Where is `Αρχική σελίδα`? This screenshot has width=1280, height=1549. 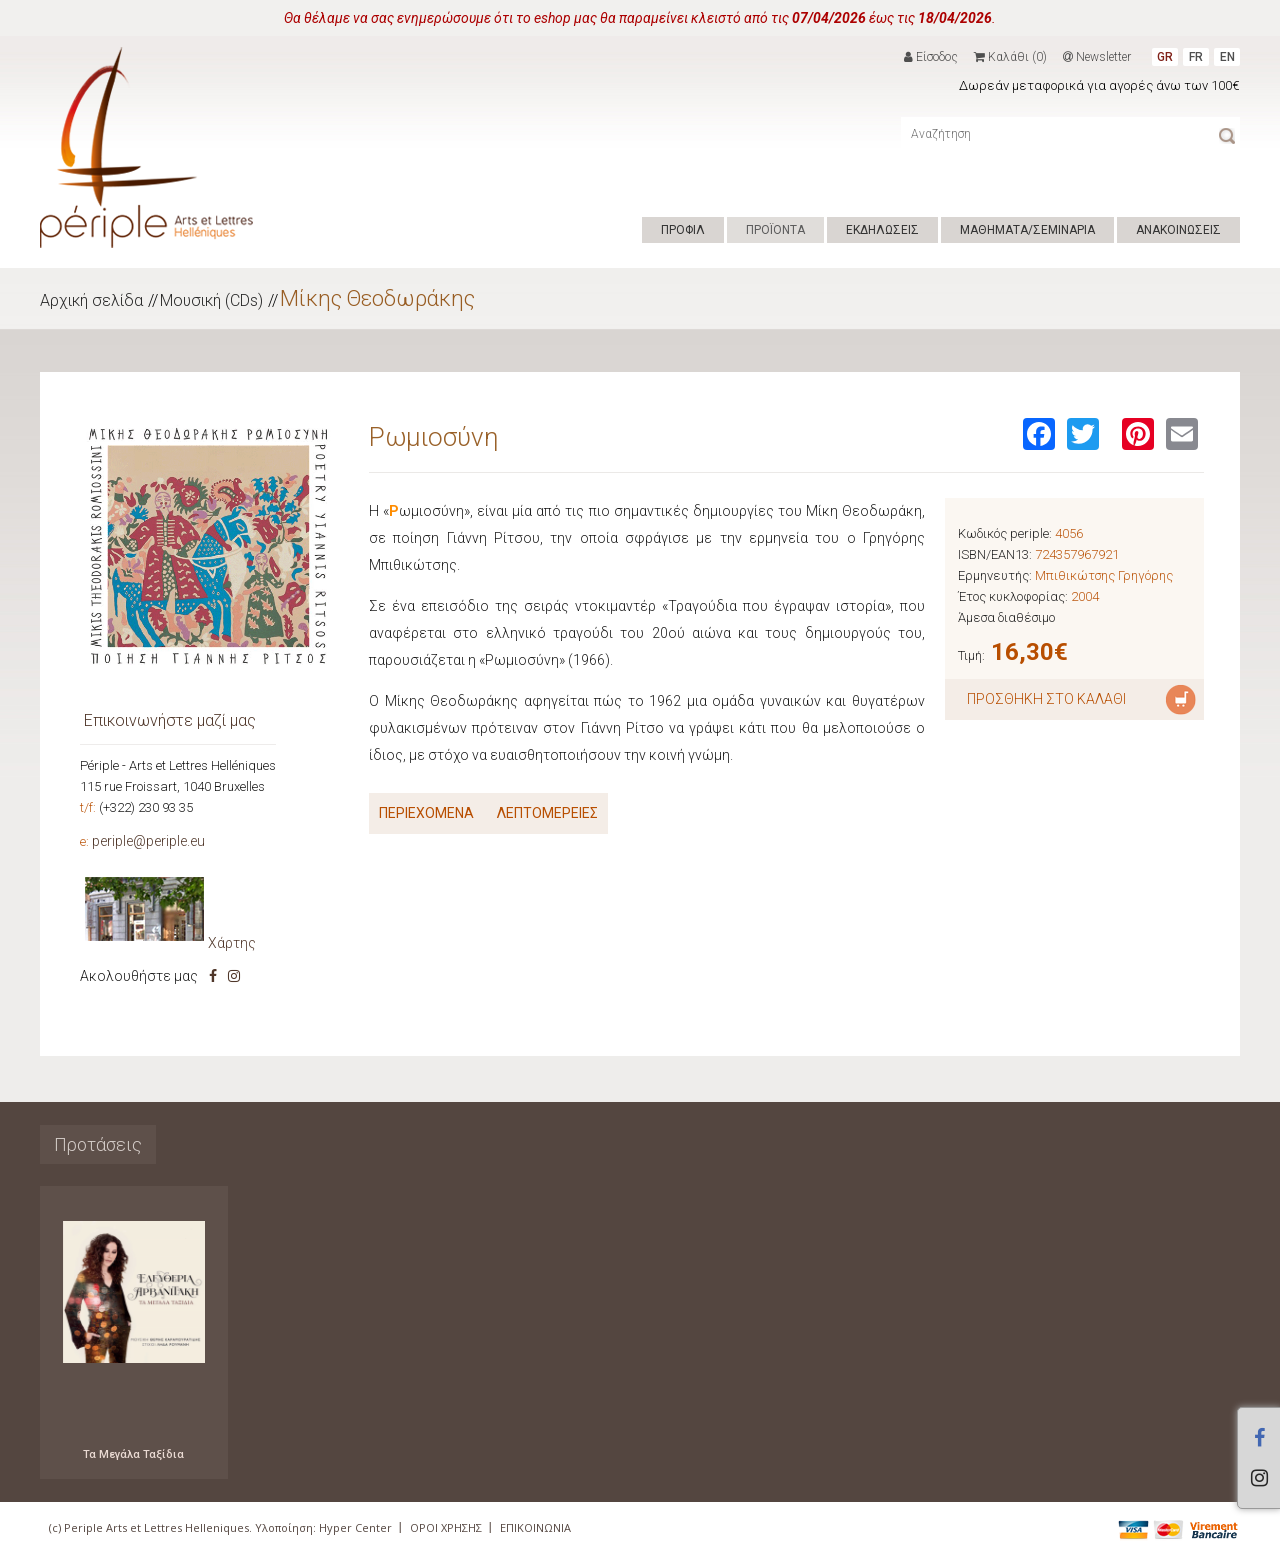
Αρχική σελίδα is located at coordinates (91, 300).